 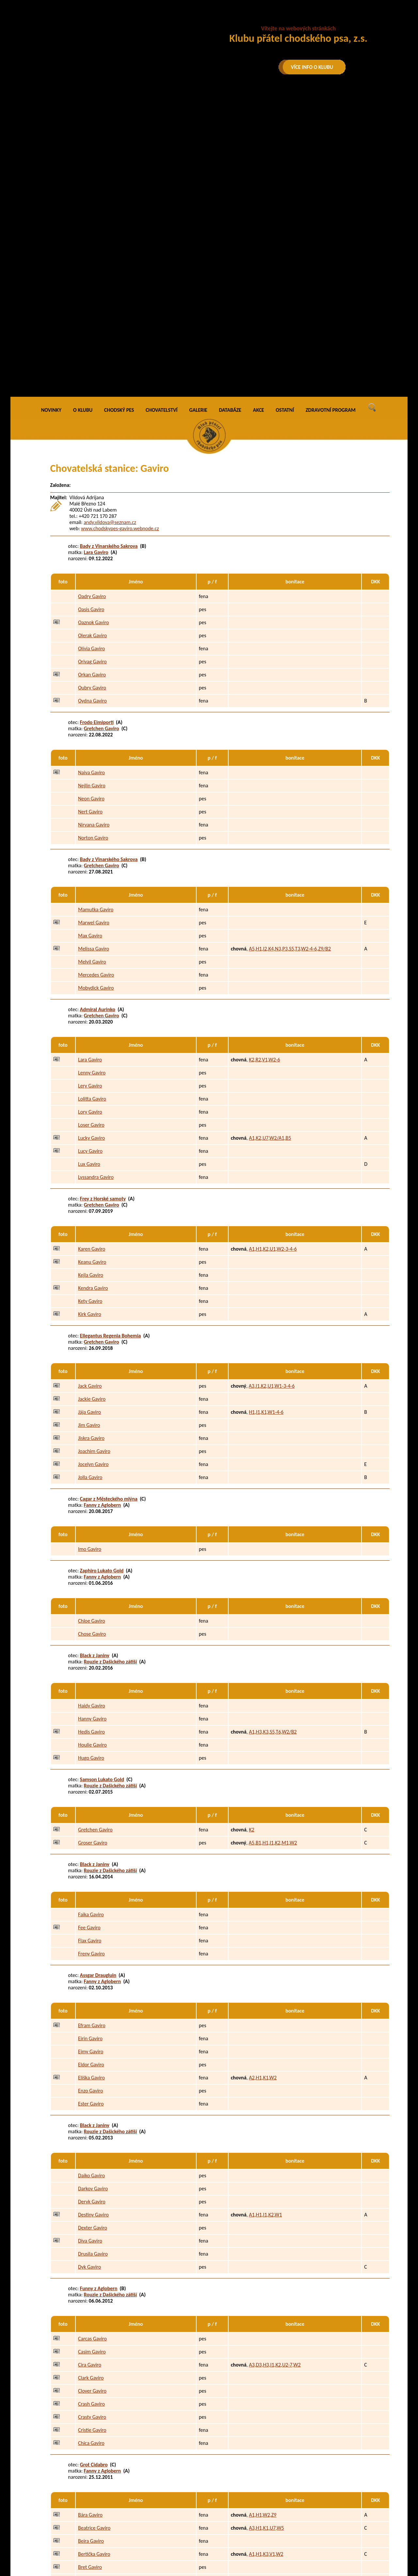 I want to click on A5,B1,H1,I1,K2,M1,W2, so click(x=273, y=1548).